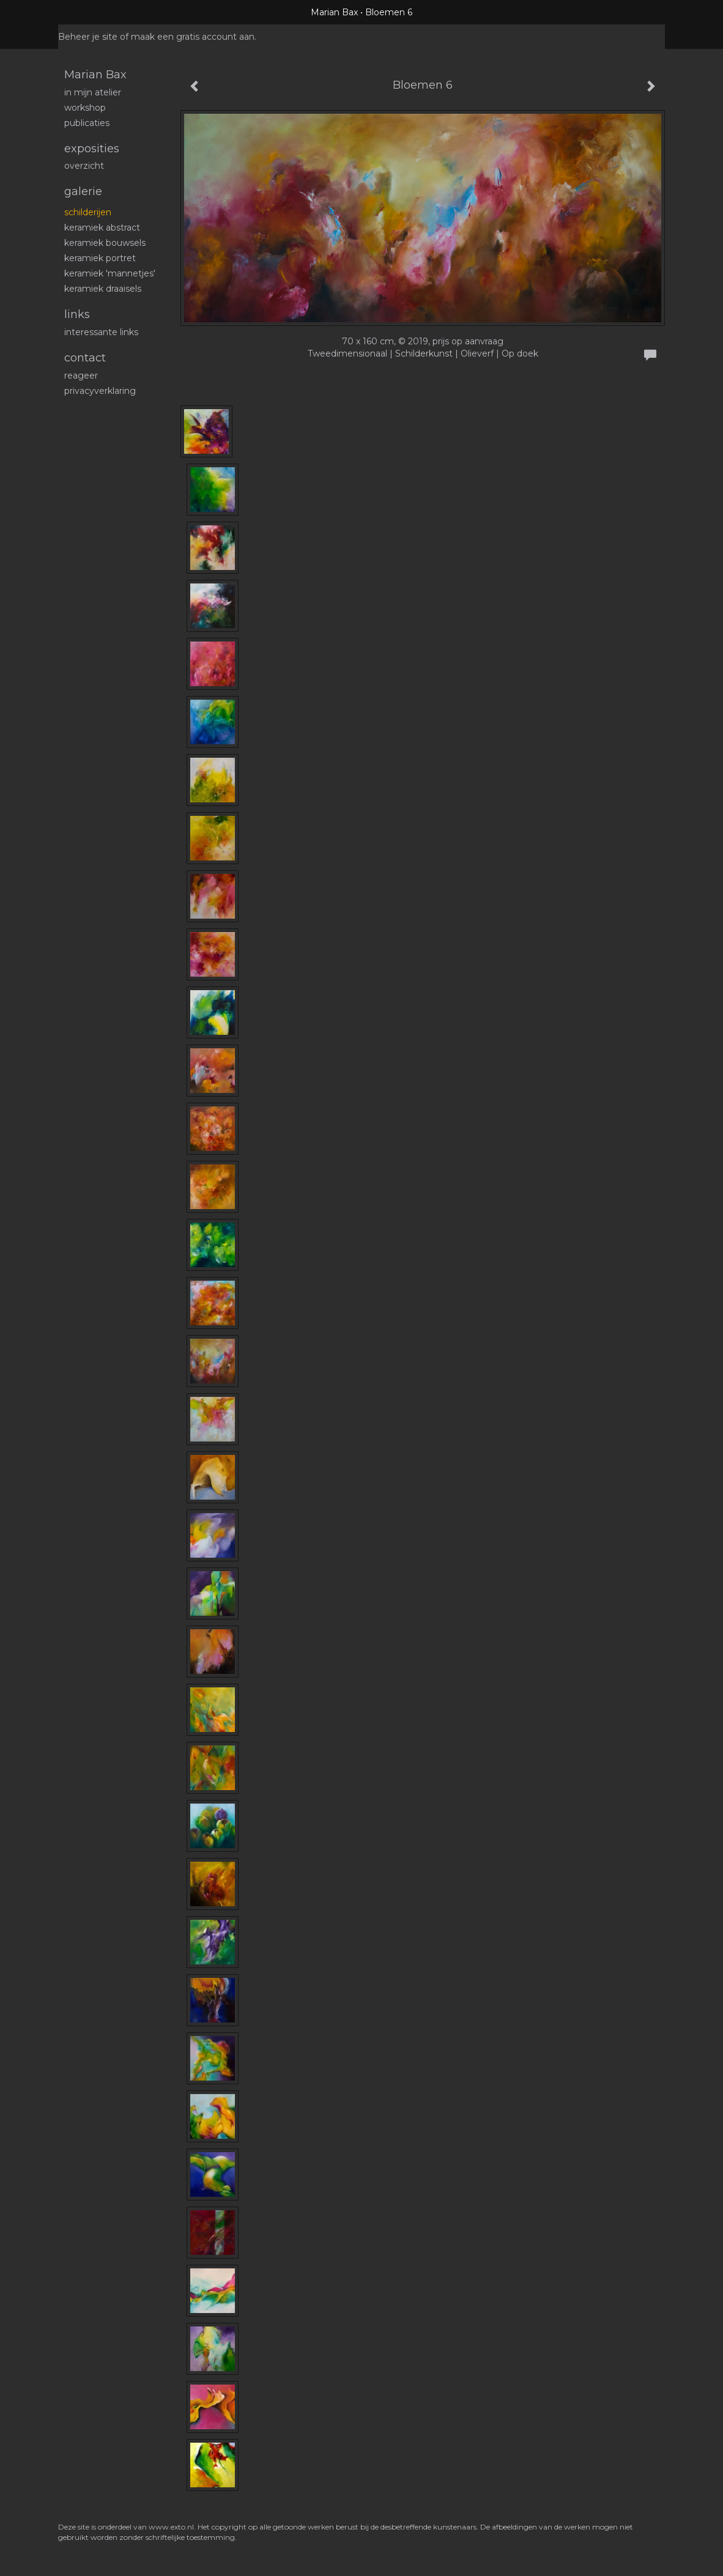  Describe the element at coordinates (91, 148) in the screenshot. I see `Exposities` at that location.